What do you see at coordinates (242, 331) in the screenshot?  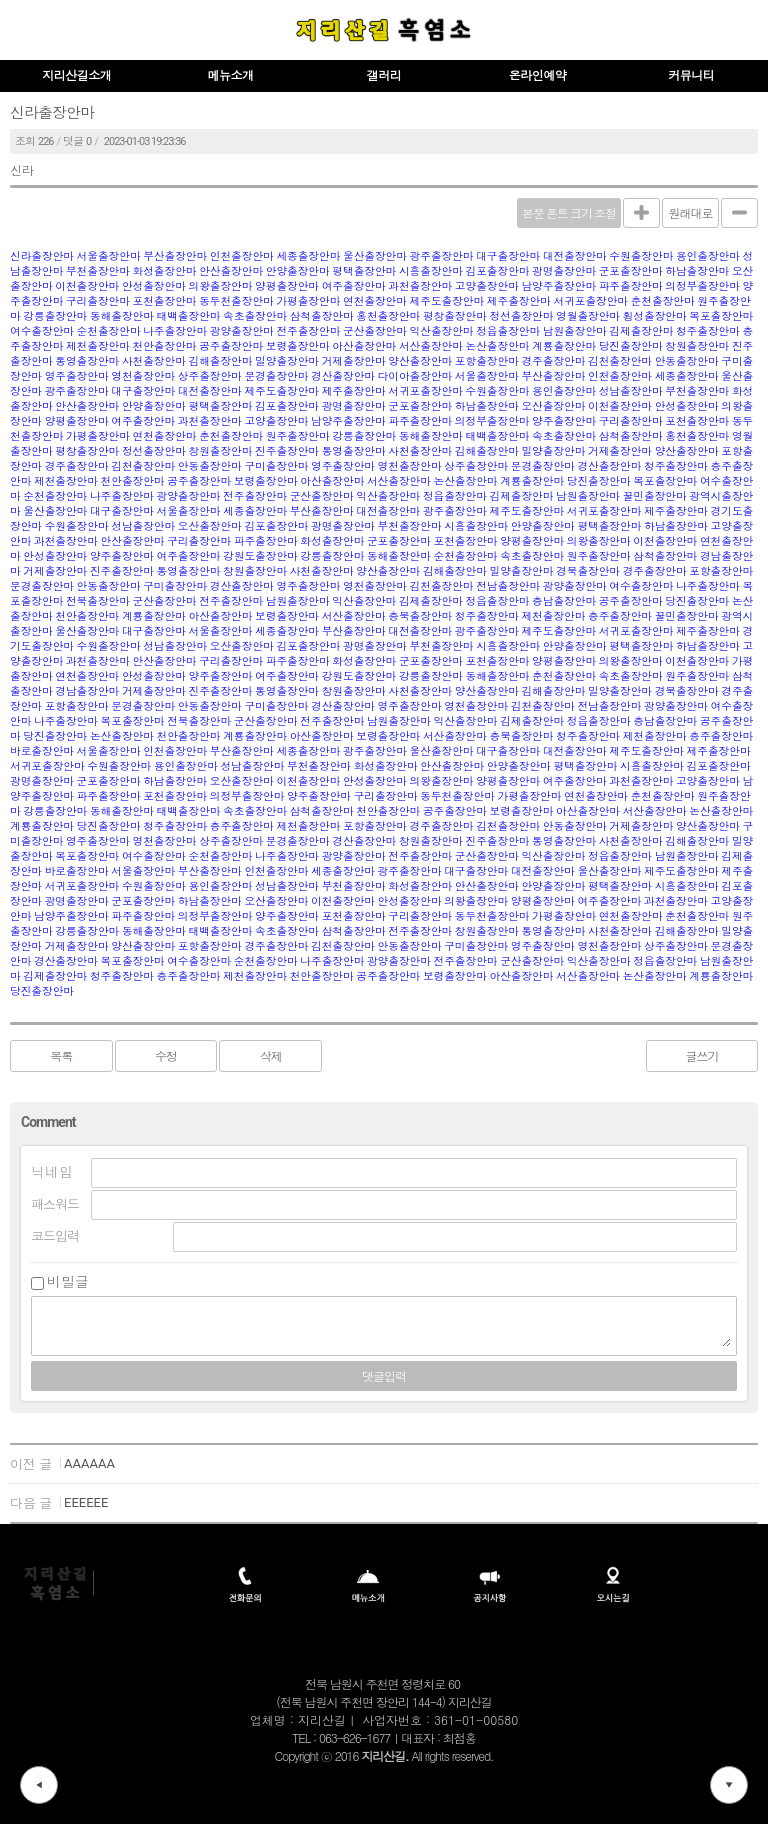 I see `광양출장안마` at bounding box center [242, 331].